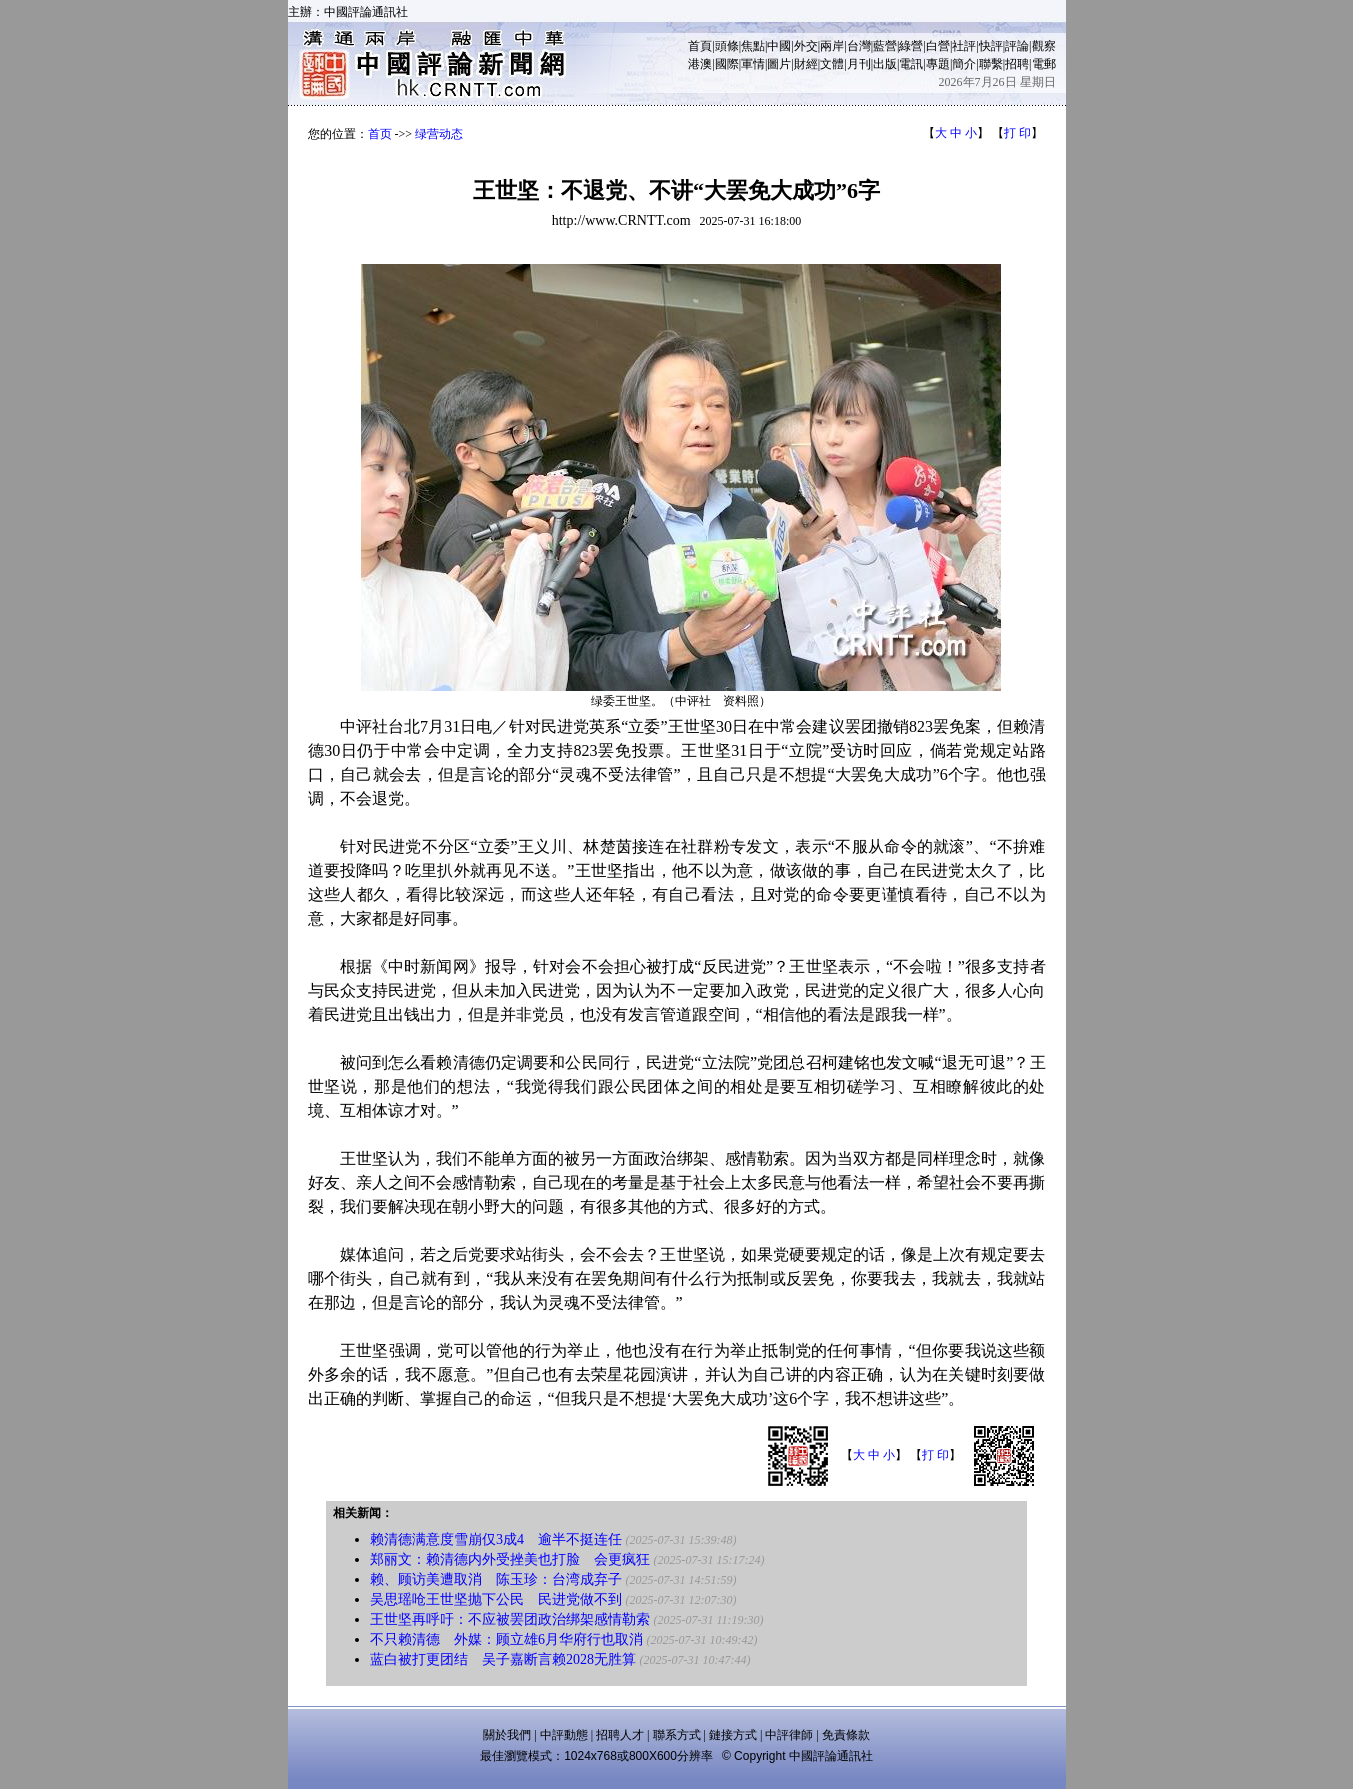 The height and width of the screenshot is (1789, 1353). What do you see at coordinates (727, 64) in the screenshot?
I see `國際` at bounding box center [727, 64].